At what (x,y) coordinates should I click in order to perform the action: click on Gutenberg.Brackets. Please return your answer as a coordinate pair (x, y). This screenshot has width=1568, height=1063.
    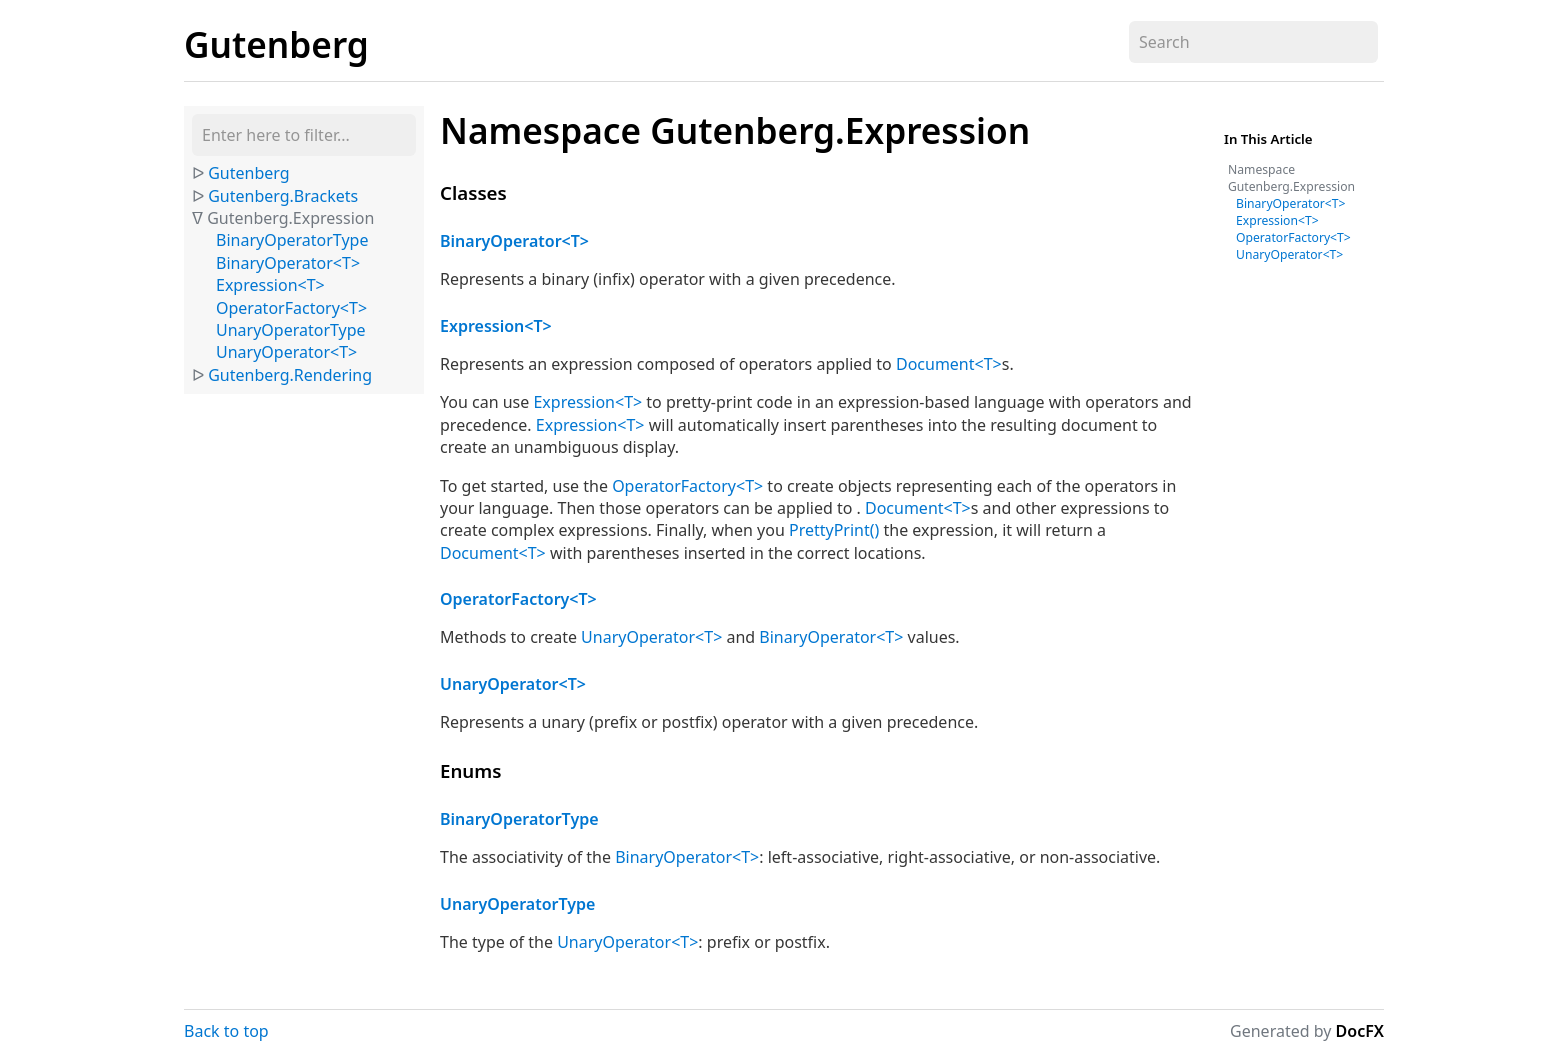
    Looking at the image, I should click on (283, 196).